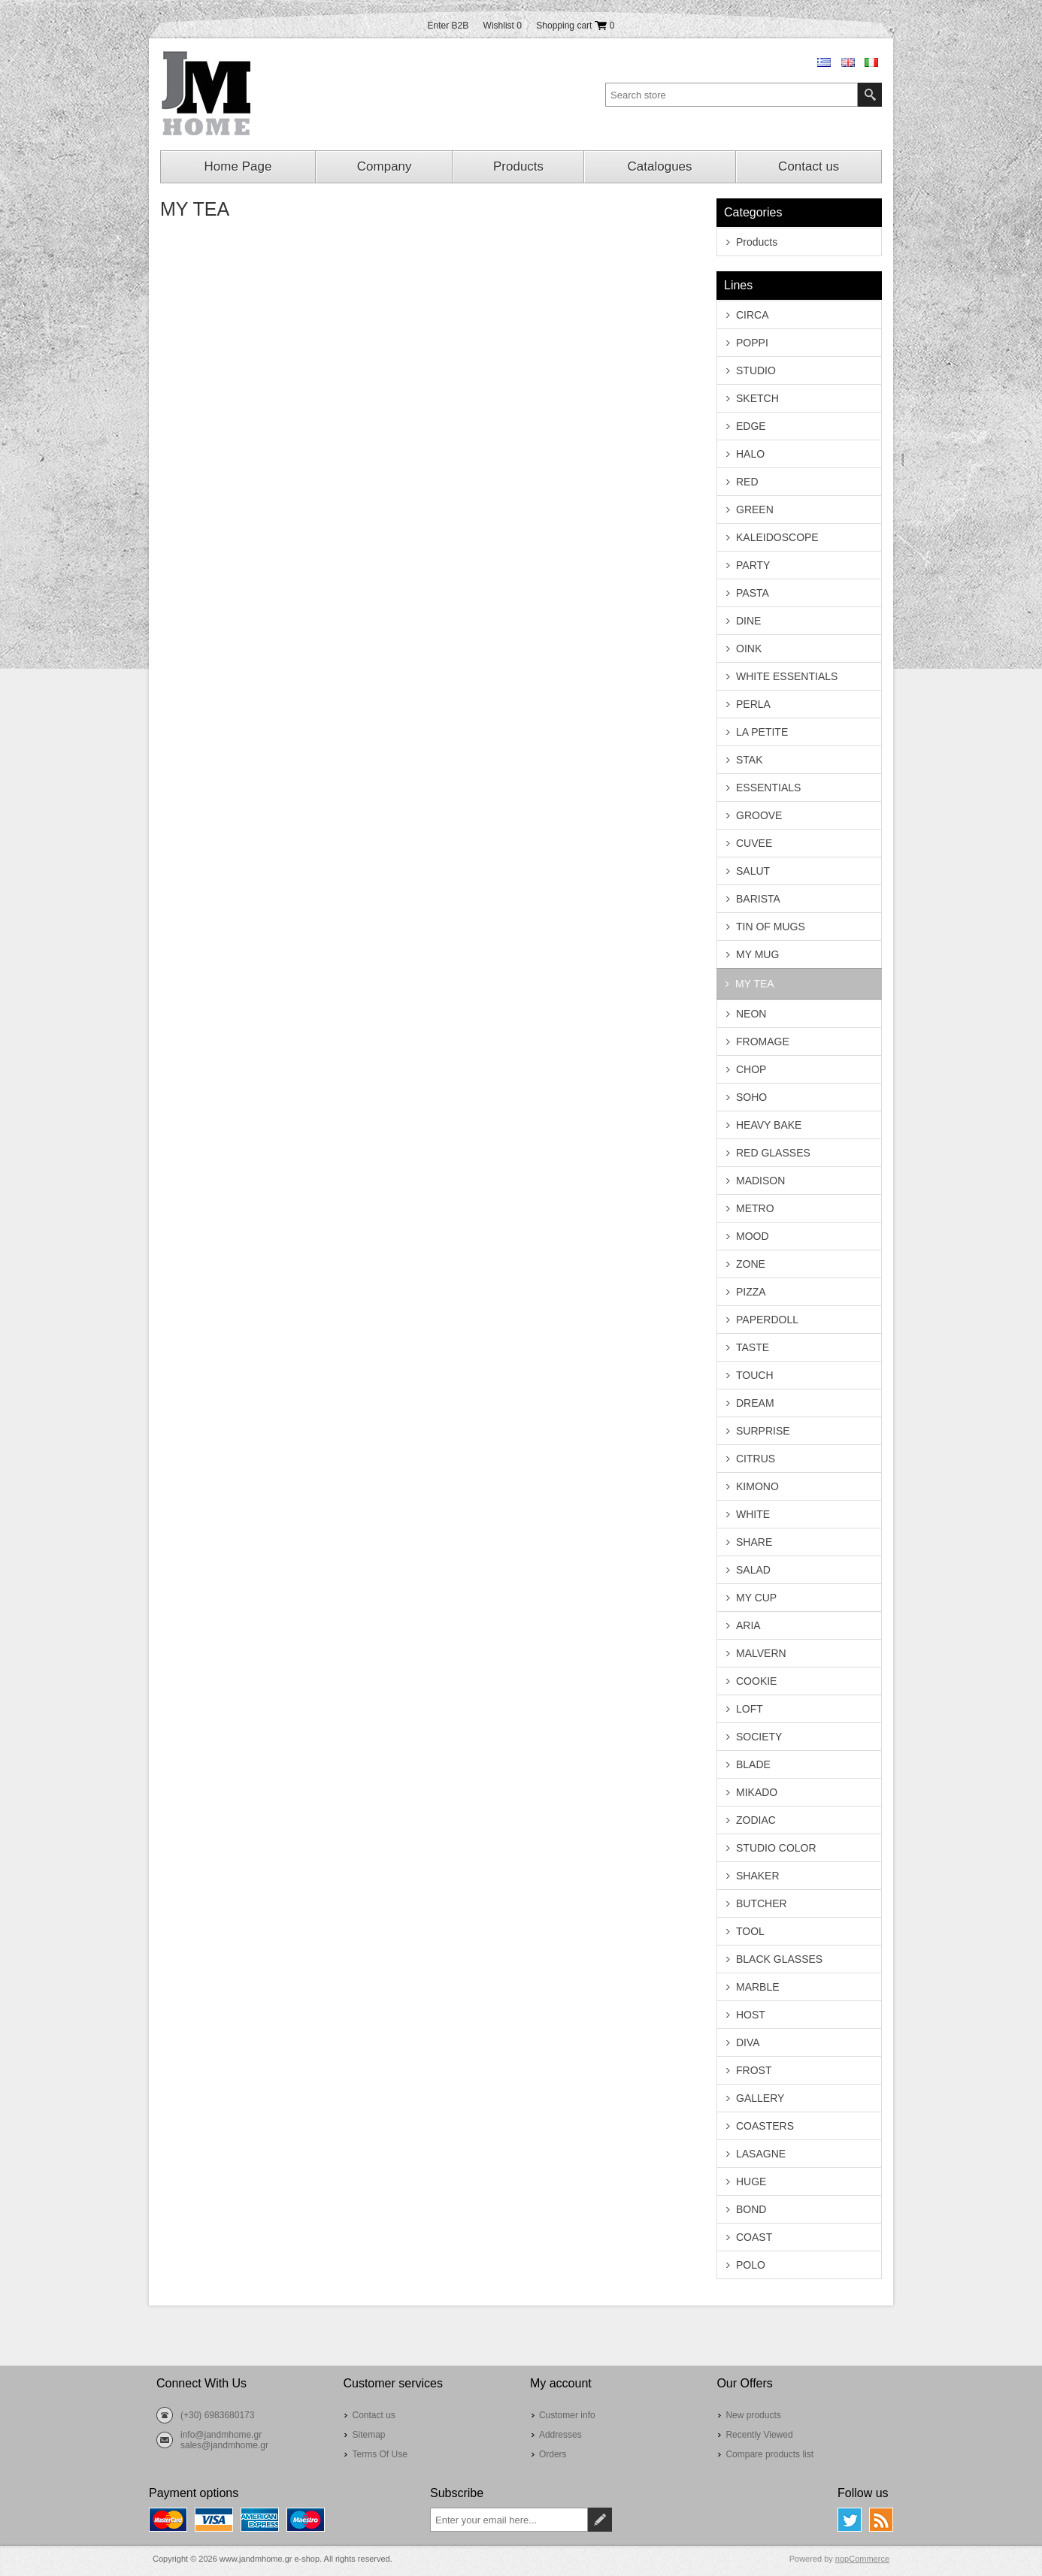  What do you see at coordinates (862, 2558) in the screenshot?
I see `nopCommerce` at bounding box center [862, 2558].